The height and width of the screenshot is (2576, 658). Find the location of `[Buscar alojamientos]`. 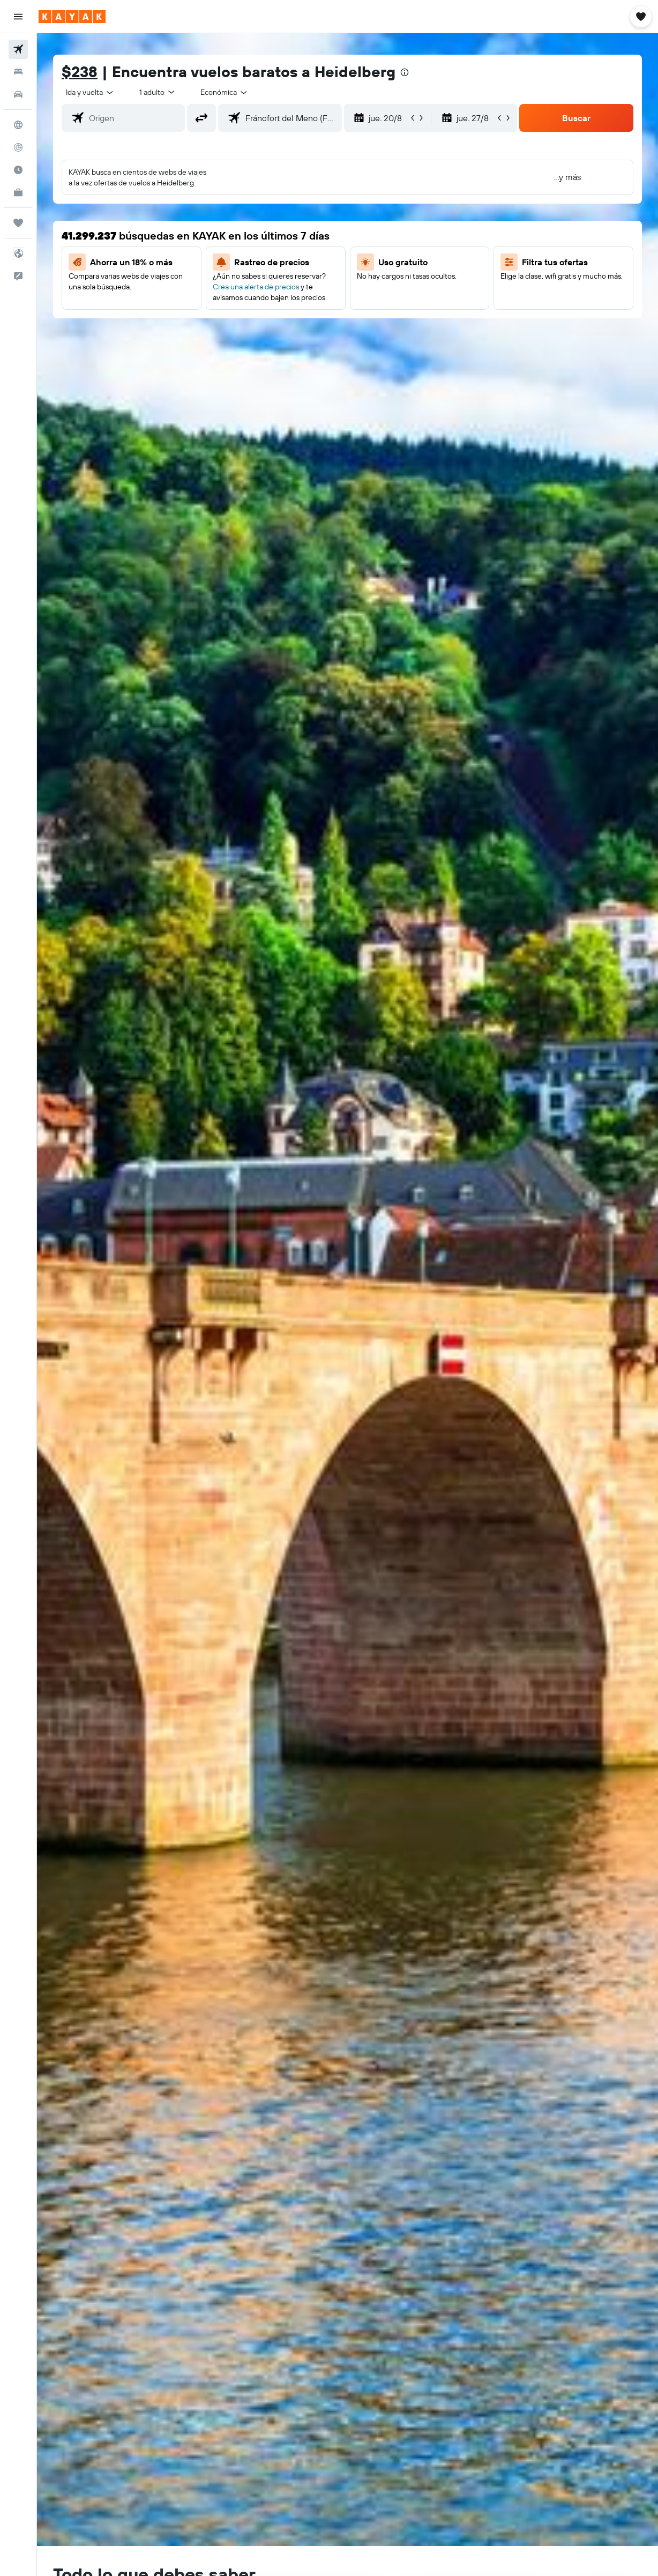

[Buscar alojamientos] is located at coordinates (18, 72).